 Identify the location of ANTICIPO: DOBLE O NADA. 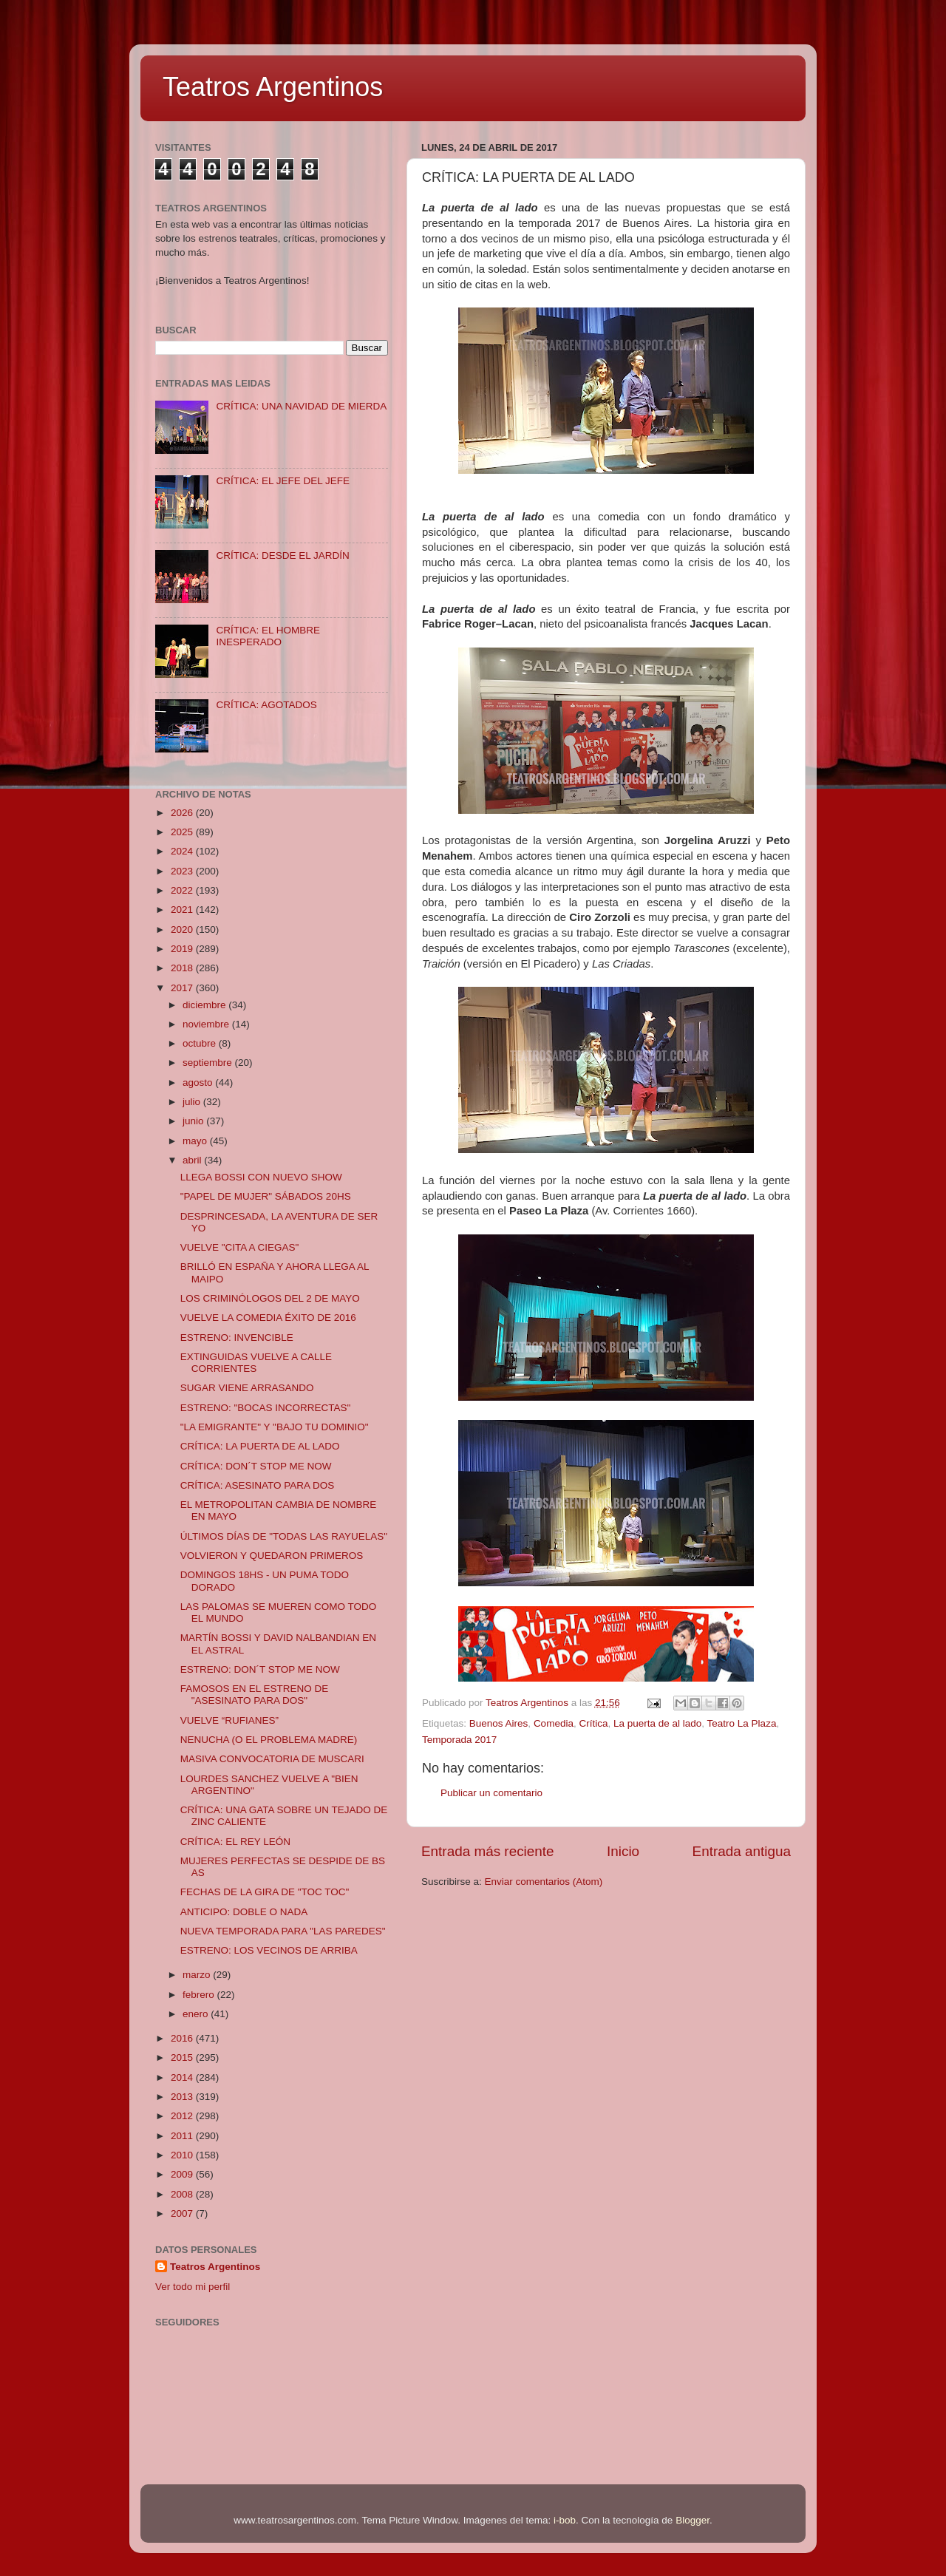
(244, 1911).